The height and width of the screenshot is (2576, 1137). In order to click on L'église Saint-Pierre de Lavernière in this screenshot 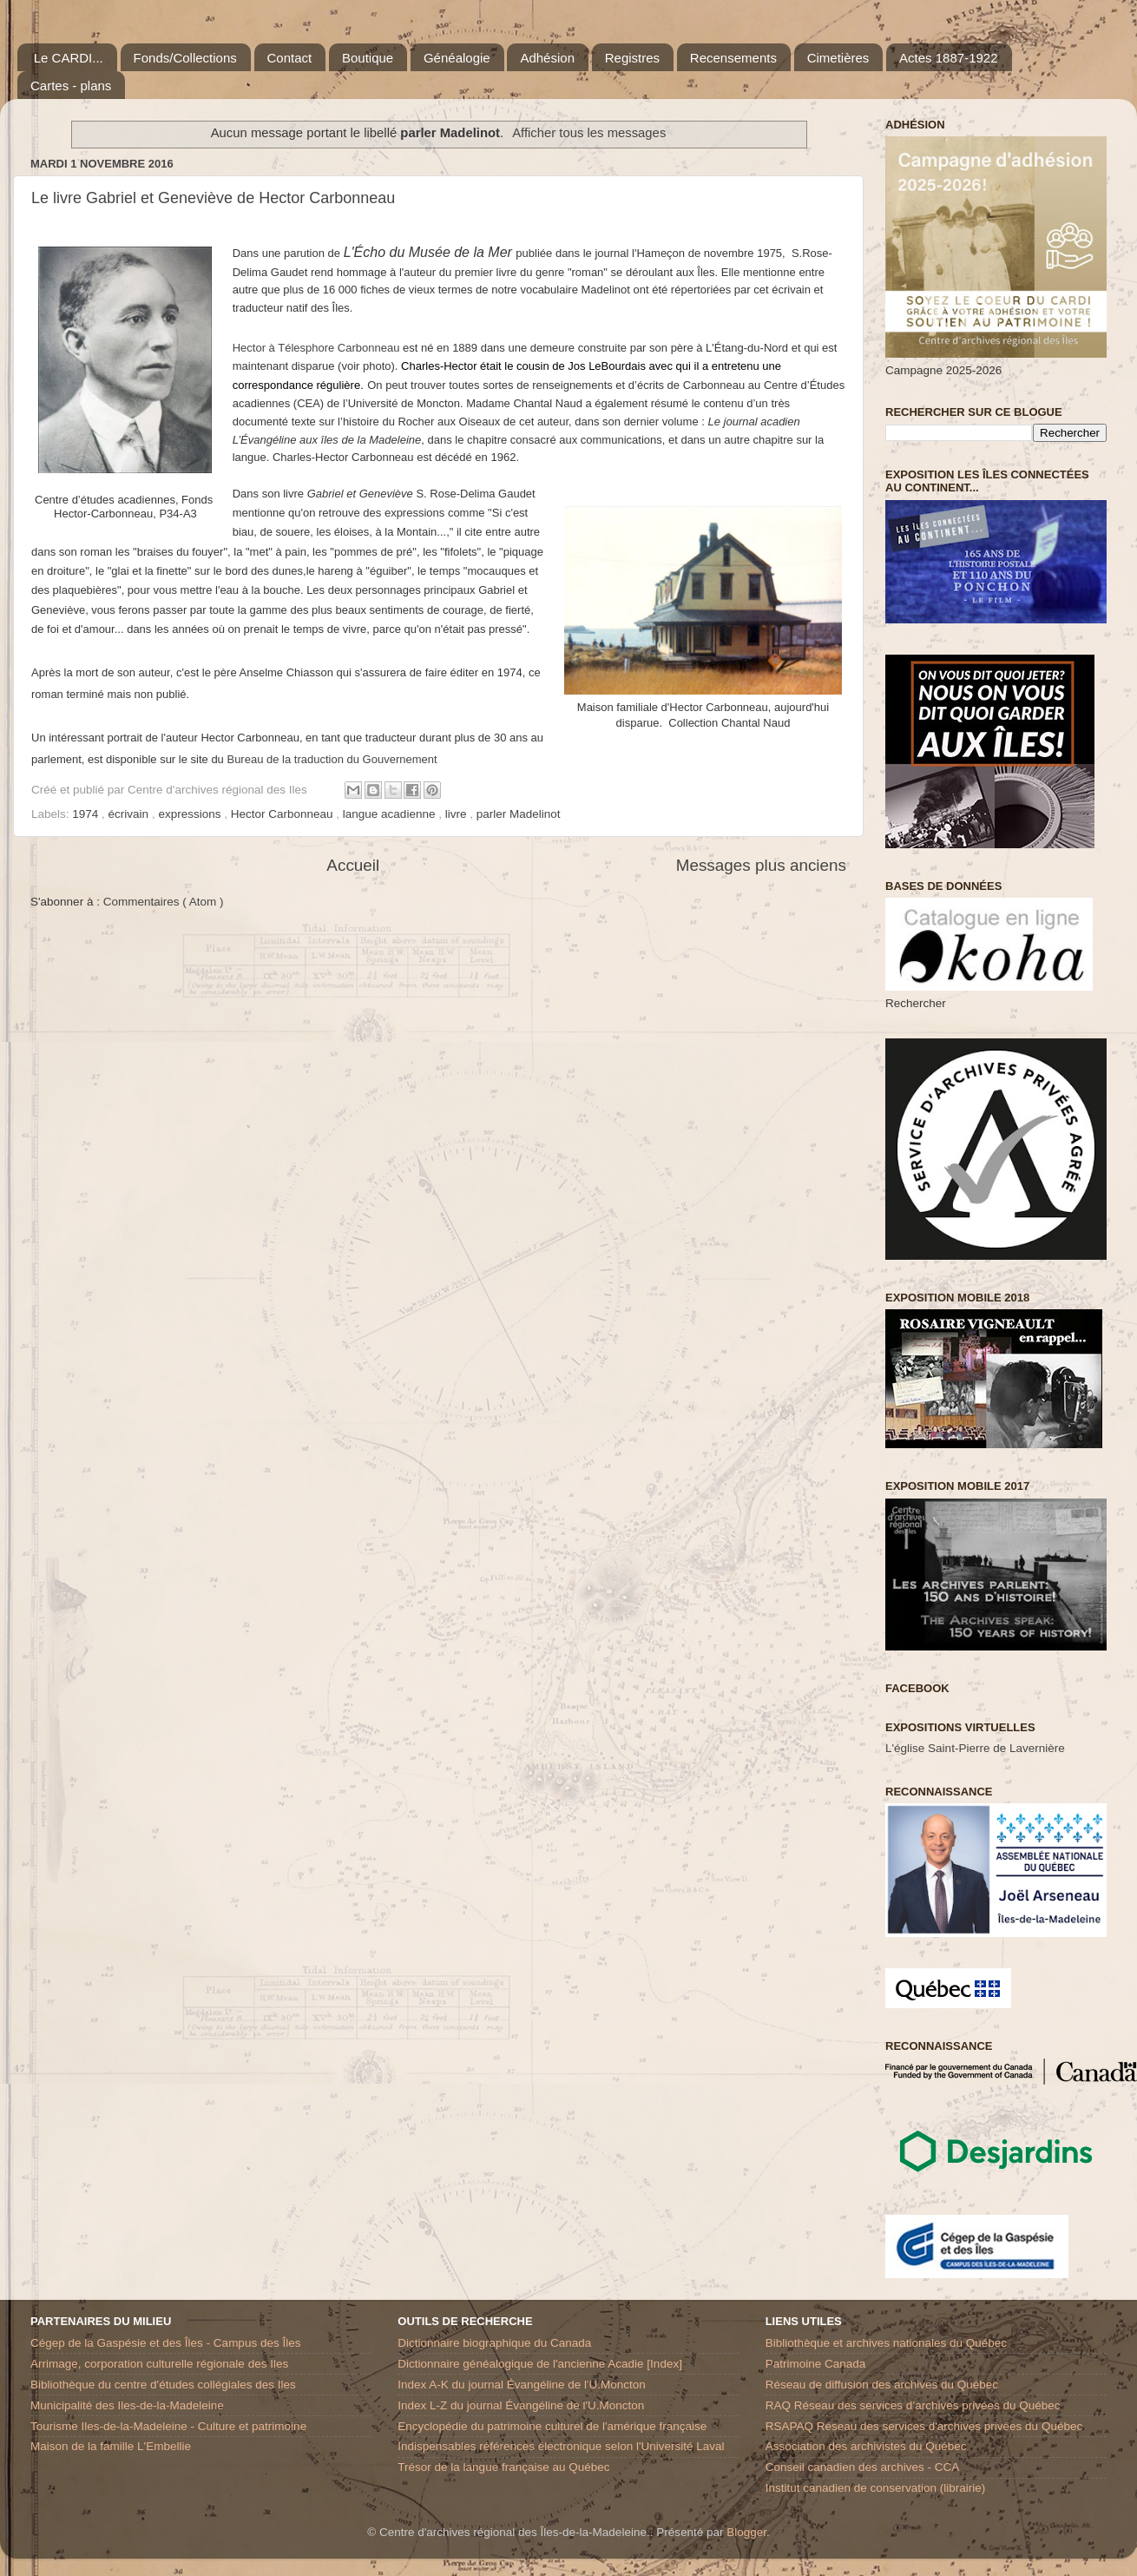, I will do `click(975, 1748)`.